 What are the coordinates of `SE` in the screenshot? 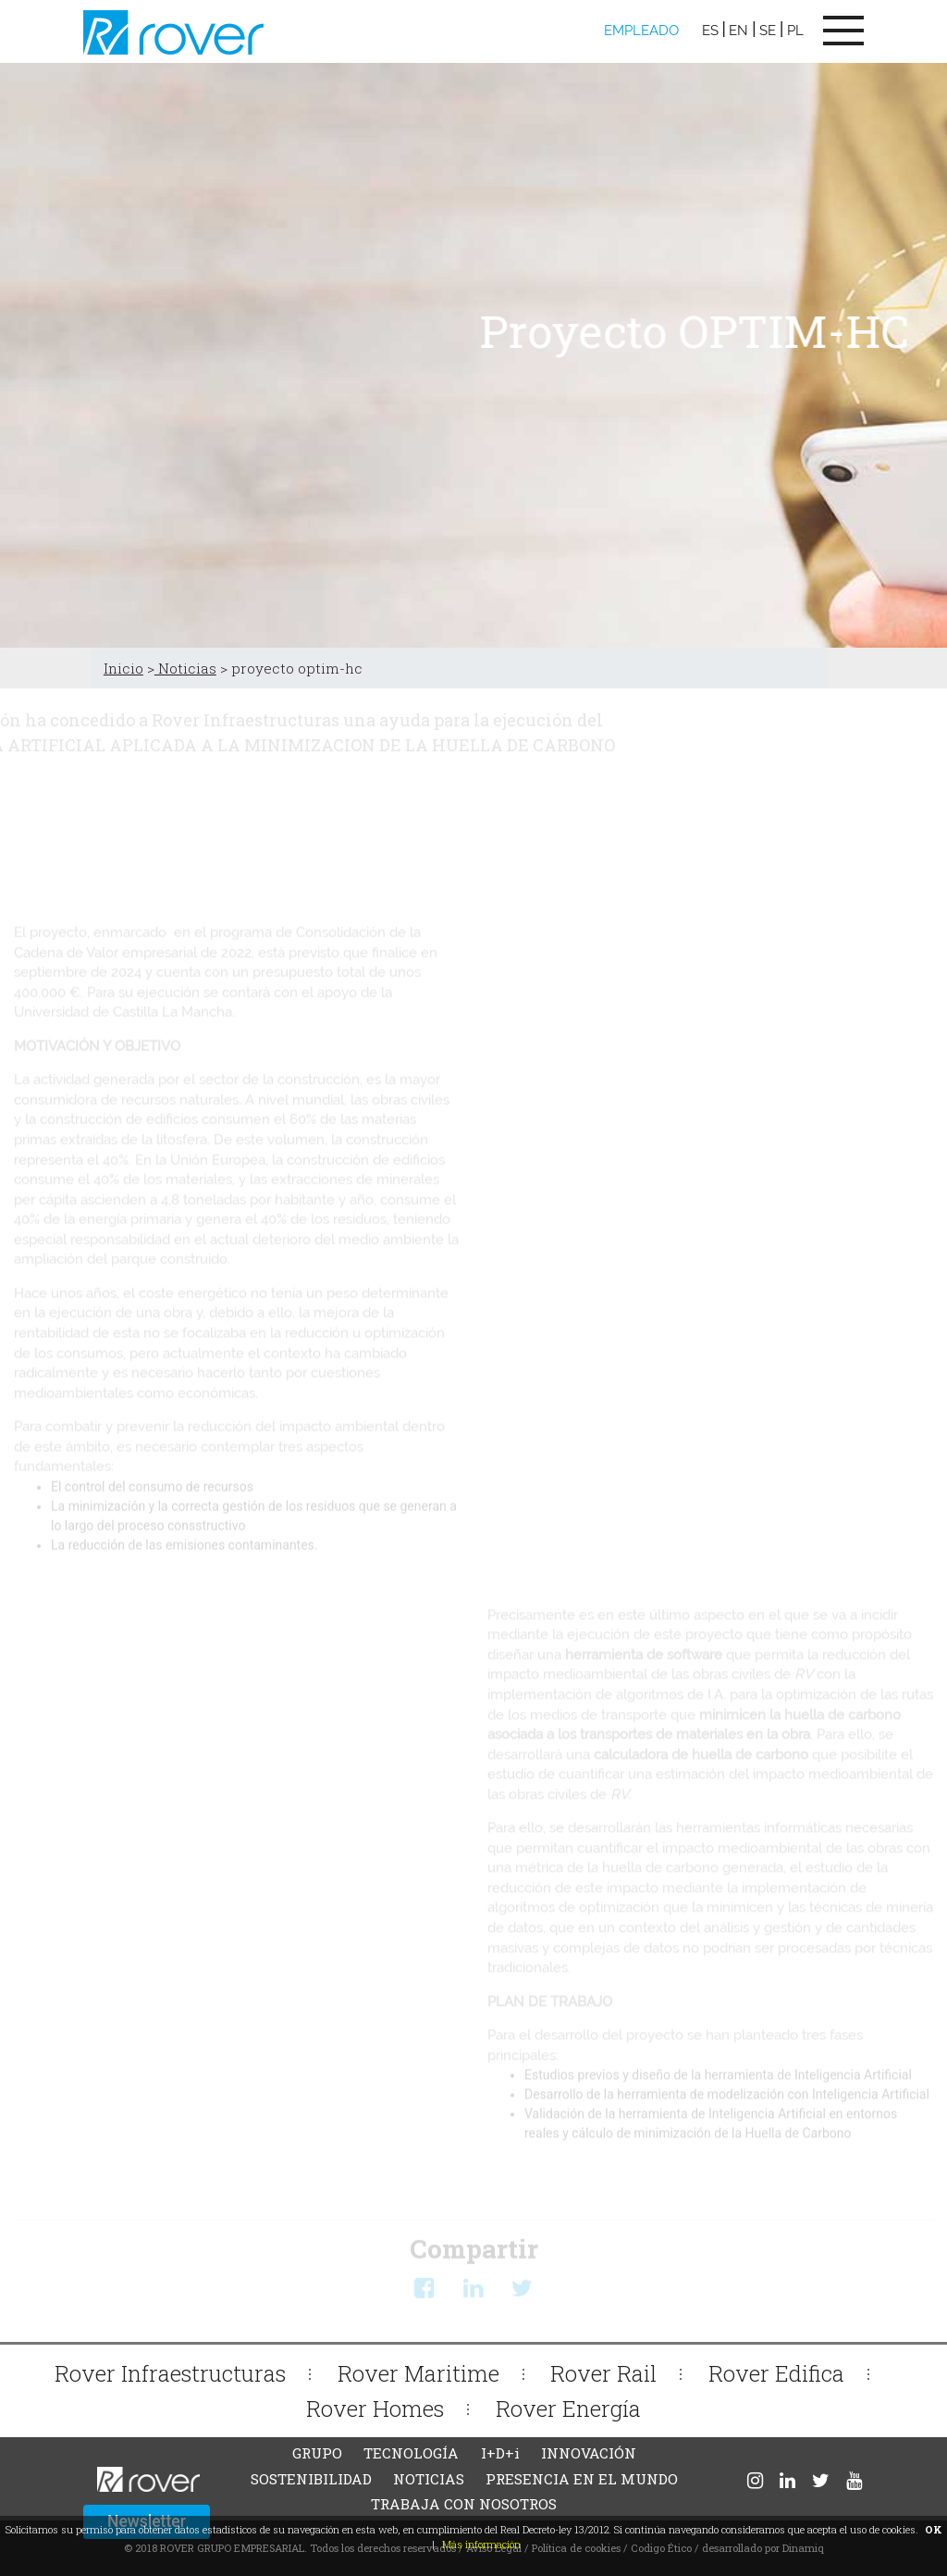 It's located at (767, 30).